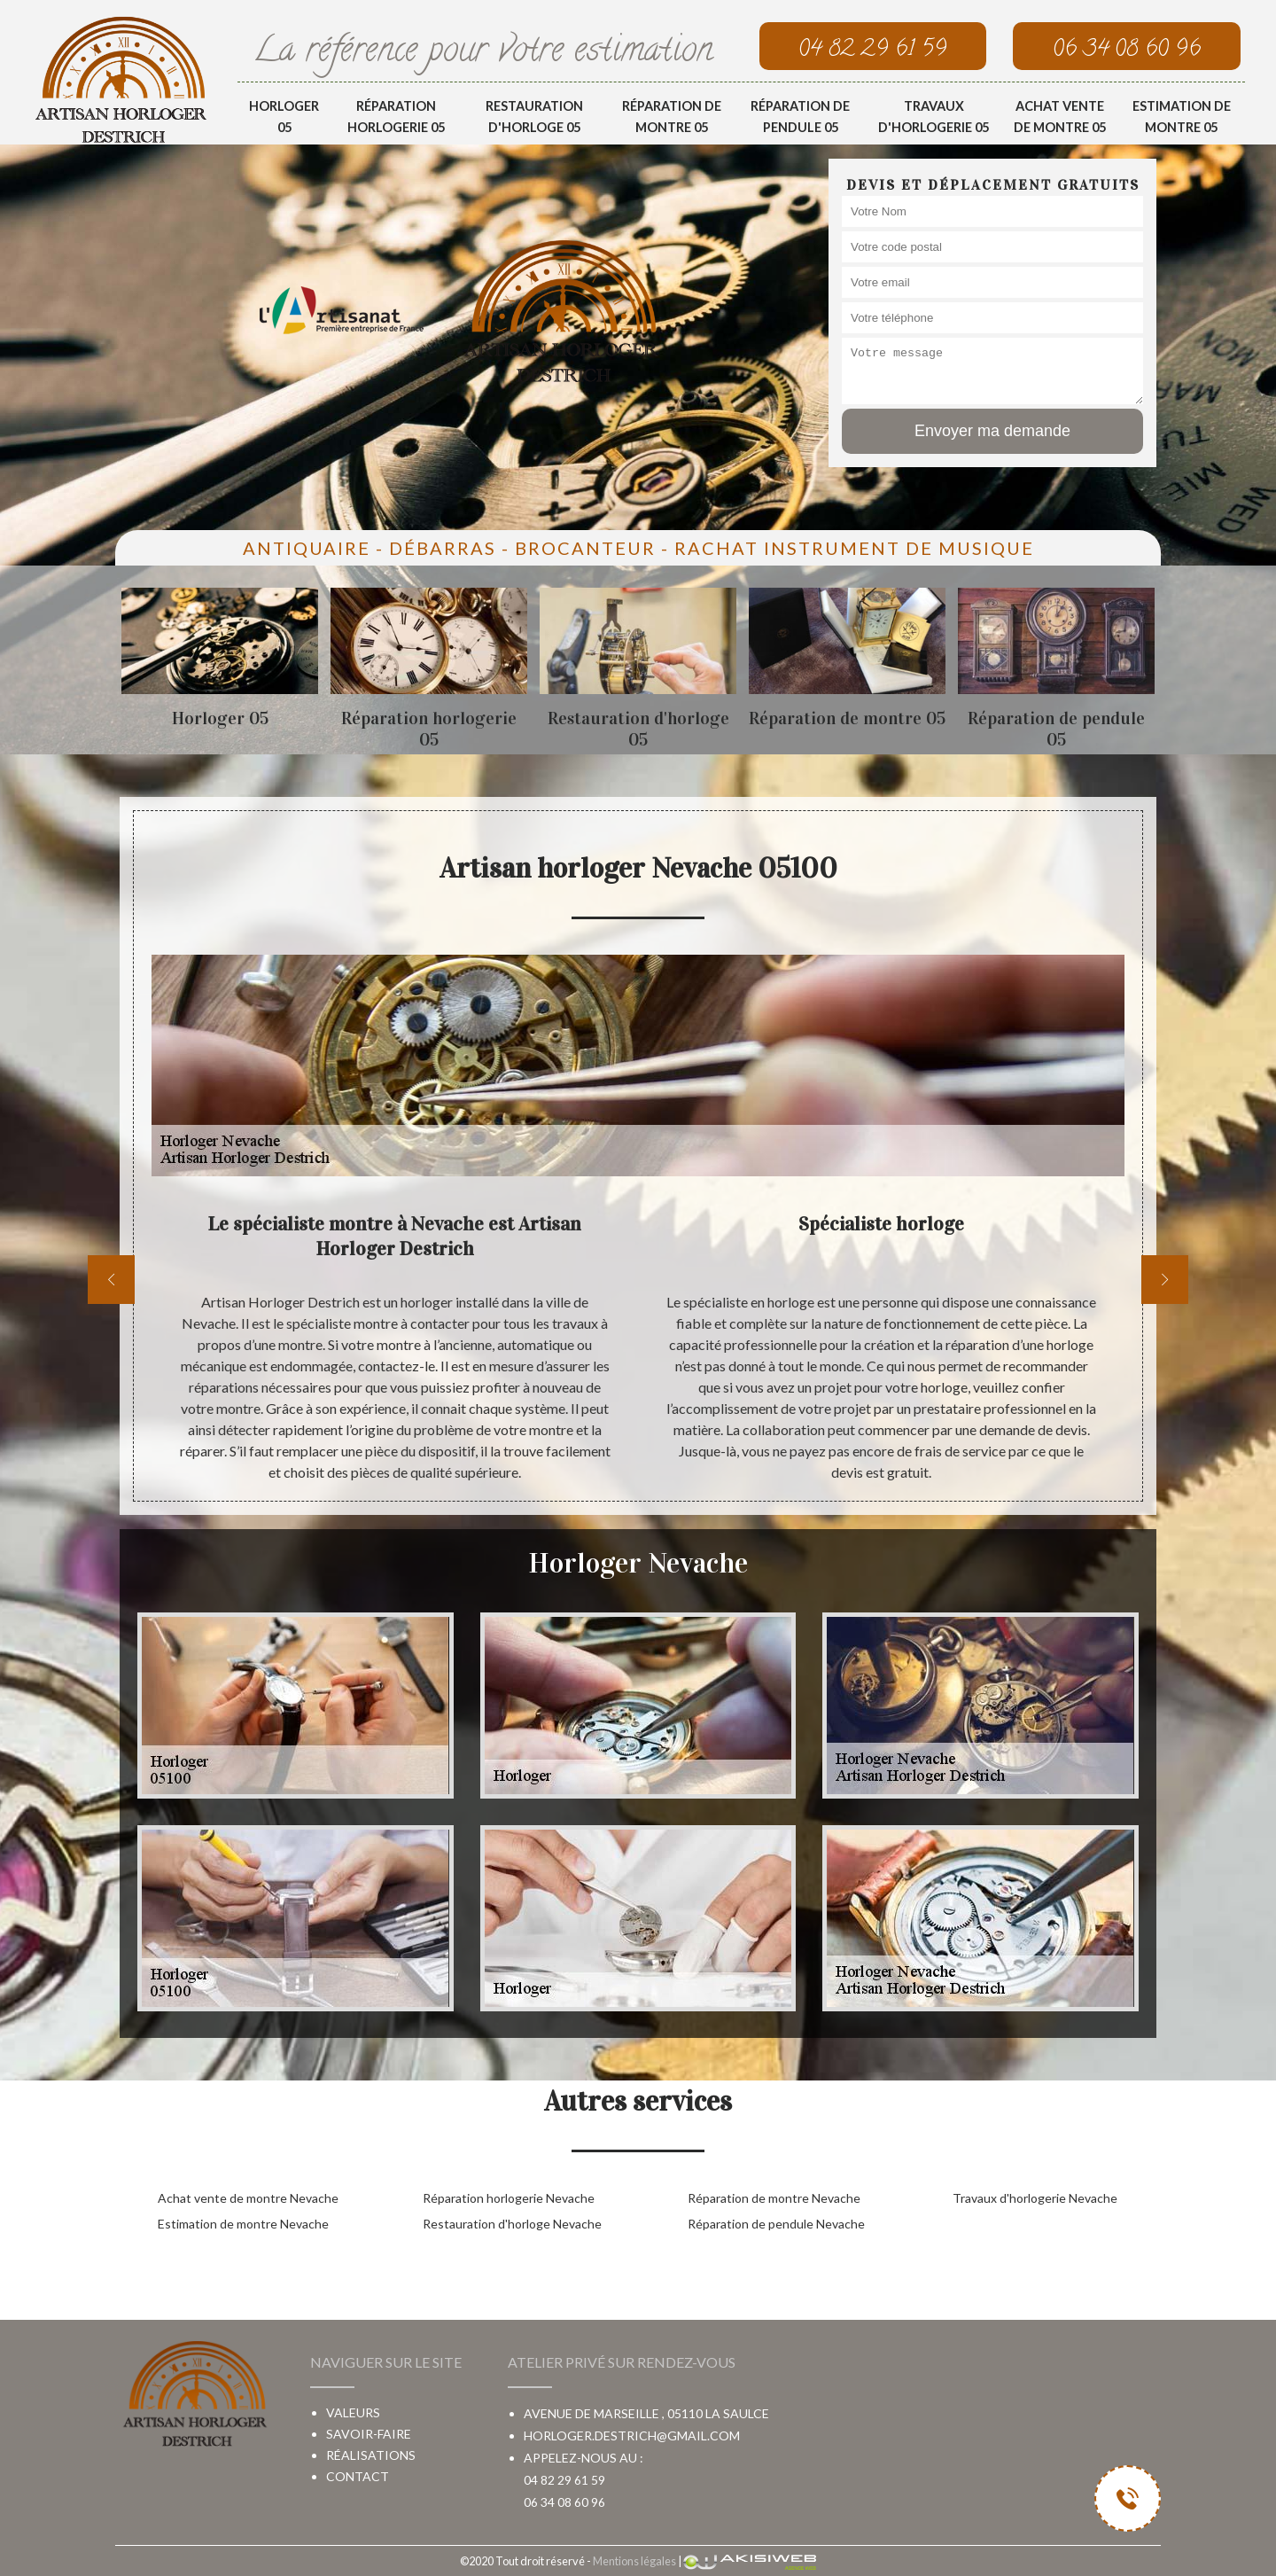 This screenshot has width=1276, height=2576. What do you see at coordinates (933, 116) in the screenshot?
I see `Travaux d'horlogerie 05` at bounding box center [933, 116].